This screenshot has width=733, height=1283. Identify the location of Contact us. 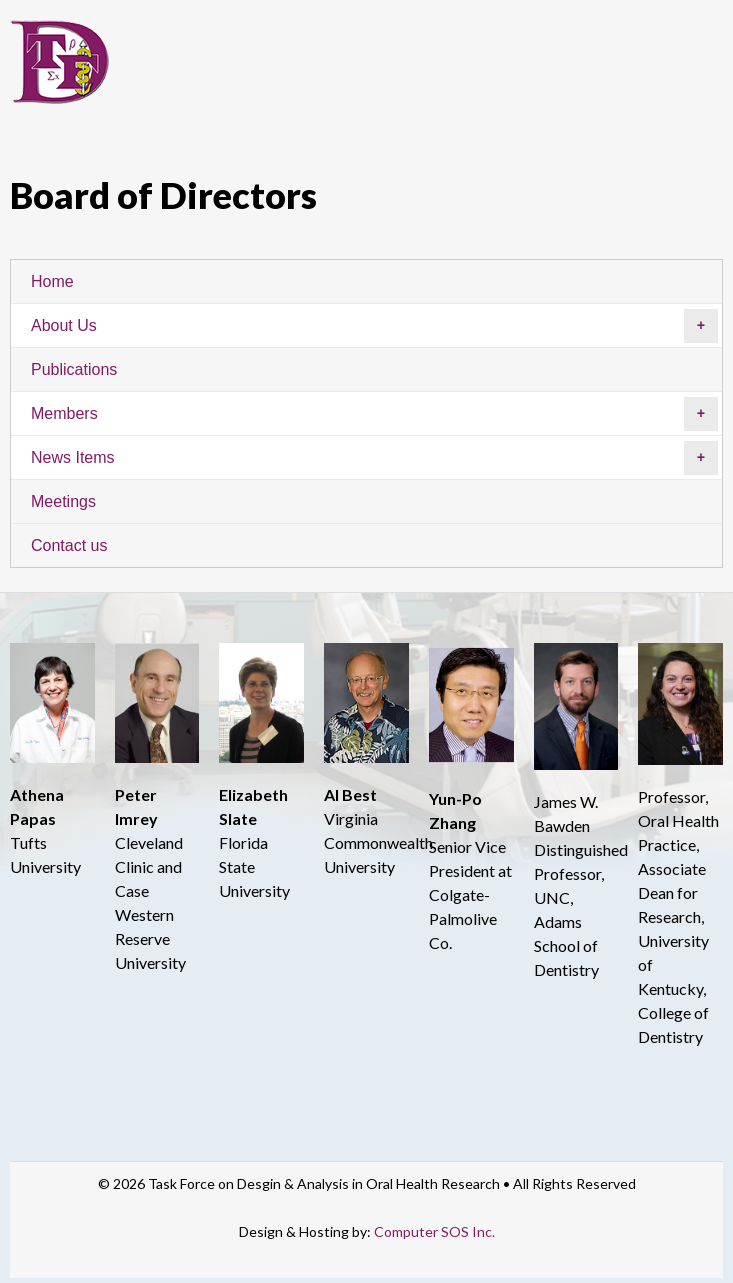
(69, 545).